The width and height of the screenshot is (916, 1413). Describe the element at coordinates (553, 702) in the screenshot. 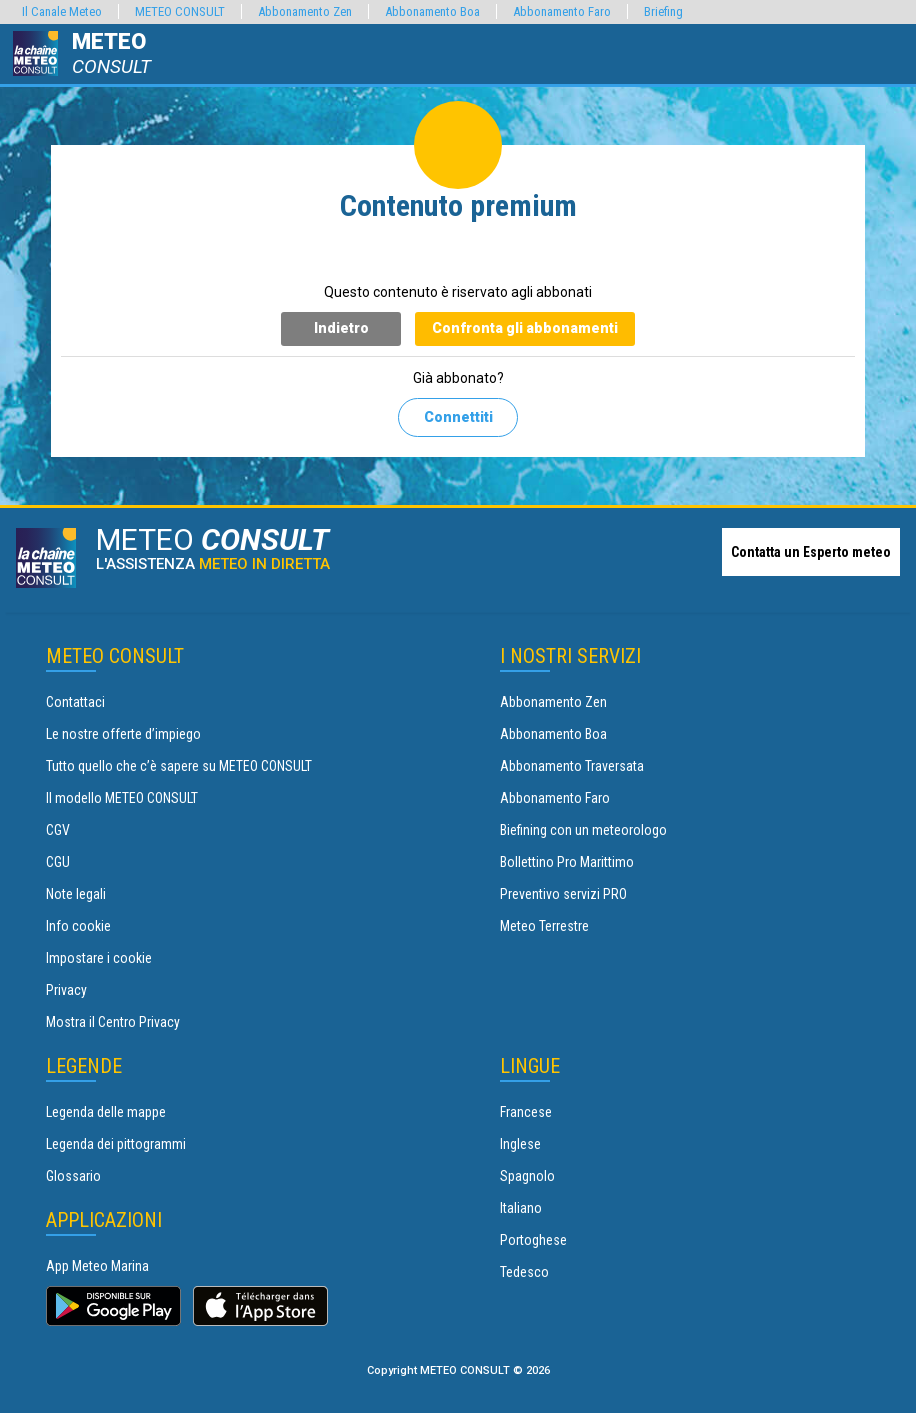

I see `Abbonamento Zen` at that location.